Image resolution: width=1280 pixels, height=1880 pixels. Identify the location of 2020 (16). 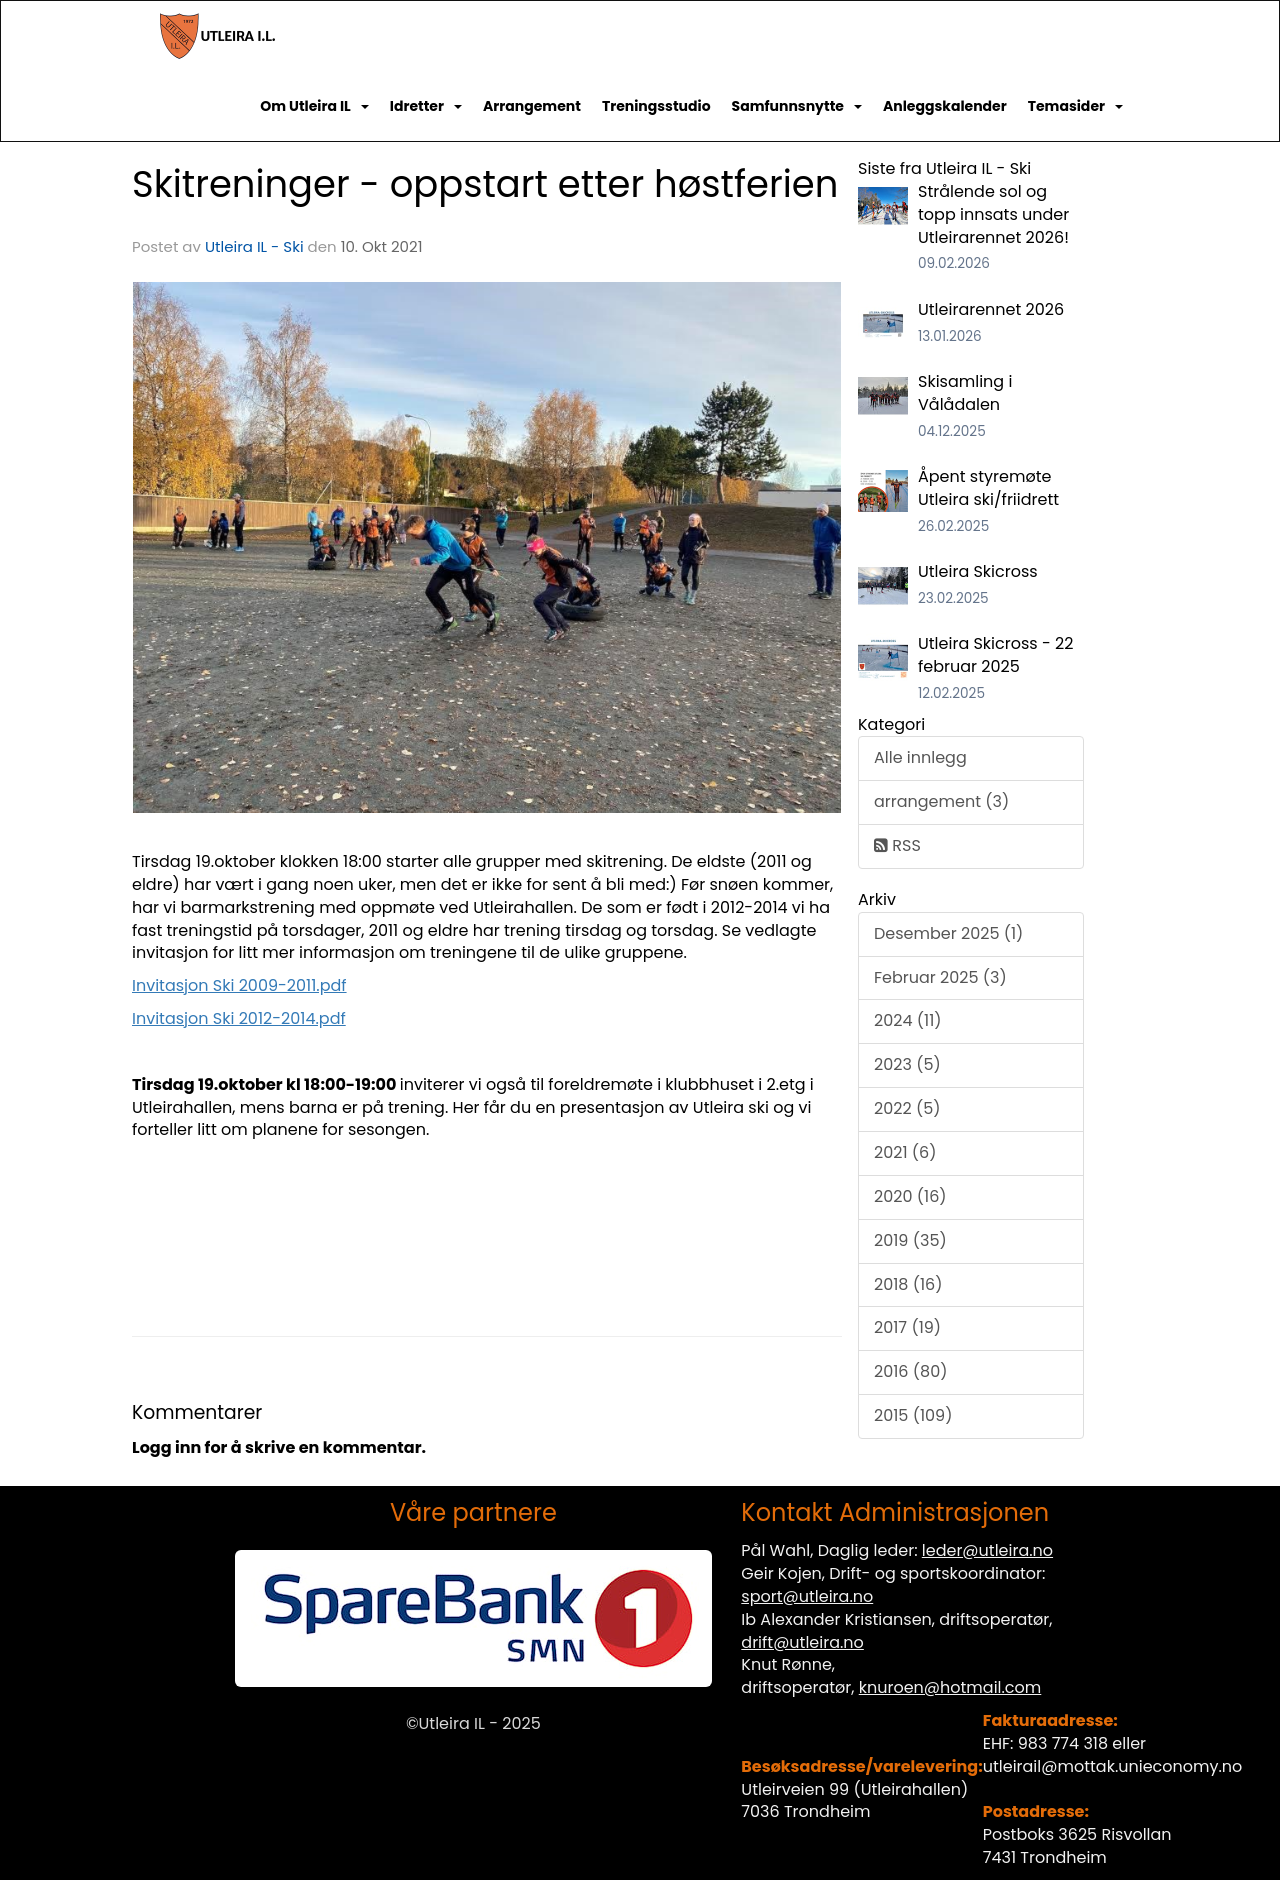
(910, 1196).